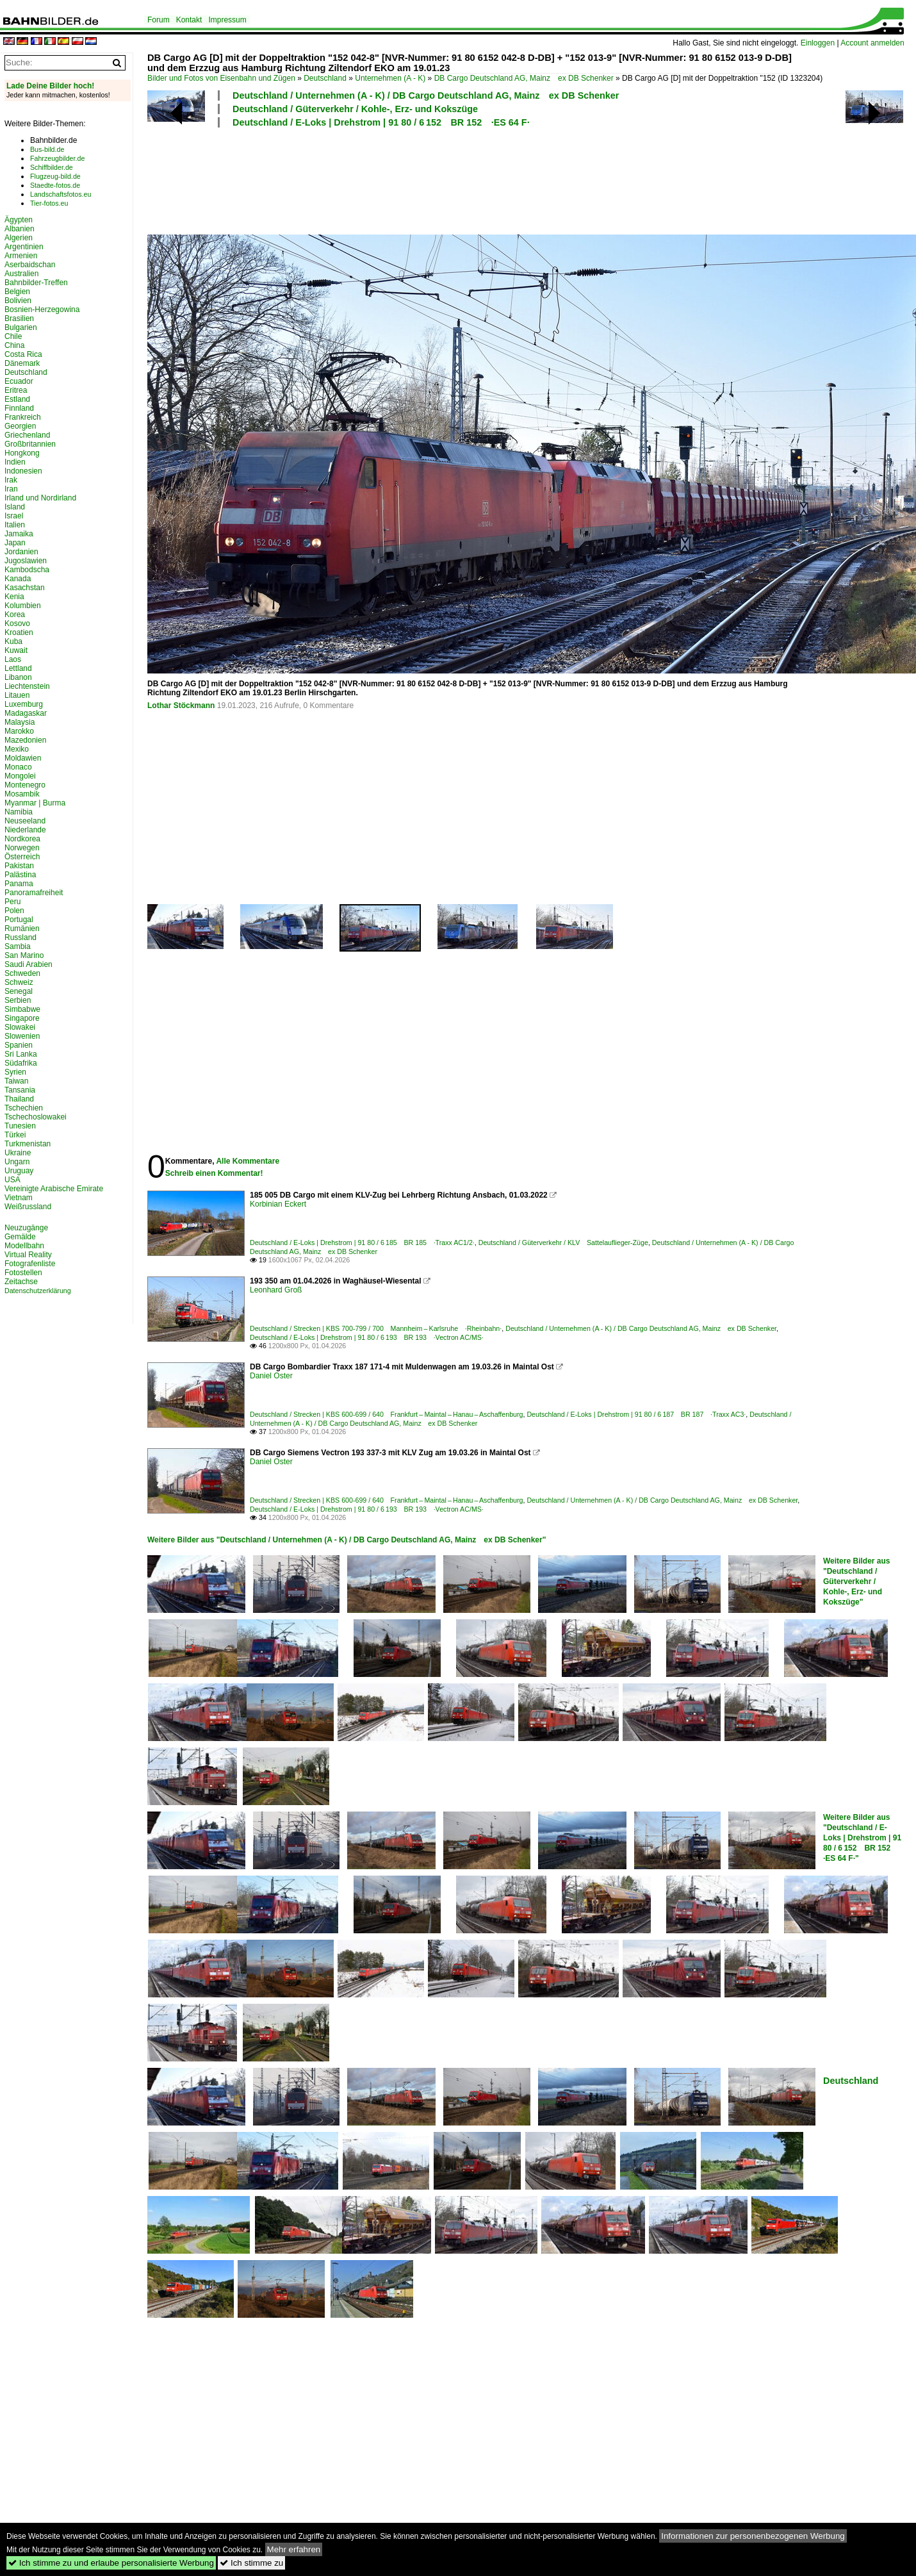 This screenshot has height=2576, width=916. I want to click on Iran, so click(11, 488).